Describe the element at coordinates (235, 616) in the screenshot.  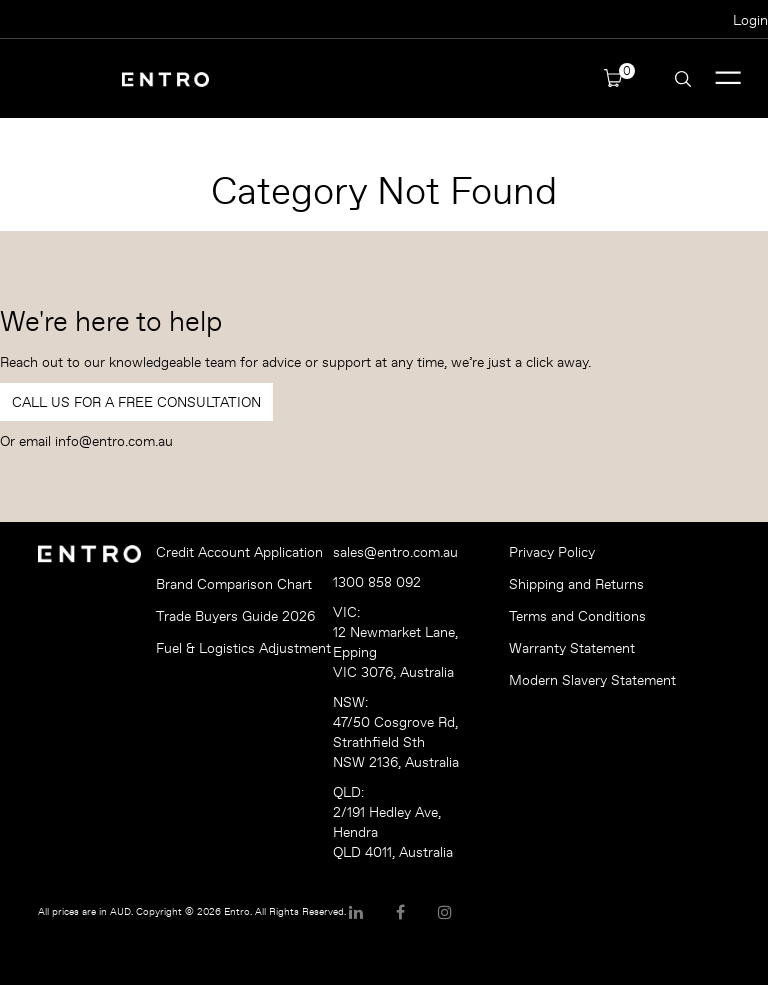
I see `Trade Buyers Guide 2026` at that location.